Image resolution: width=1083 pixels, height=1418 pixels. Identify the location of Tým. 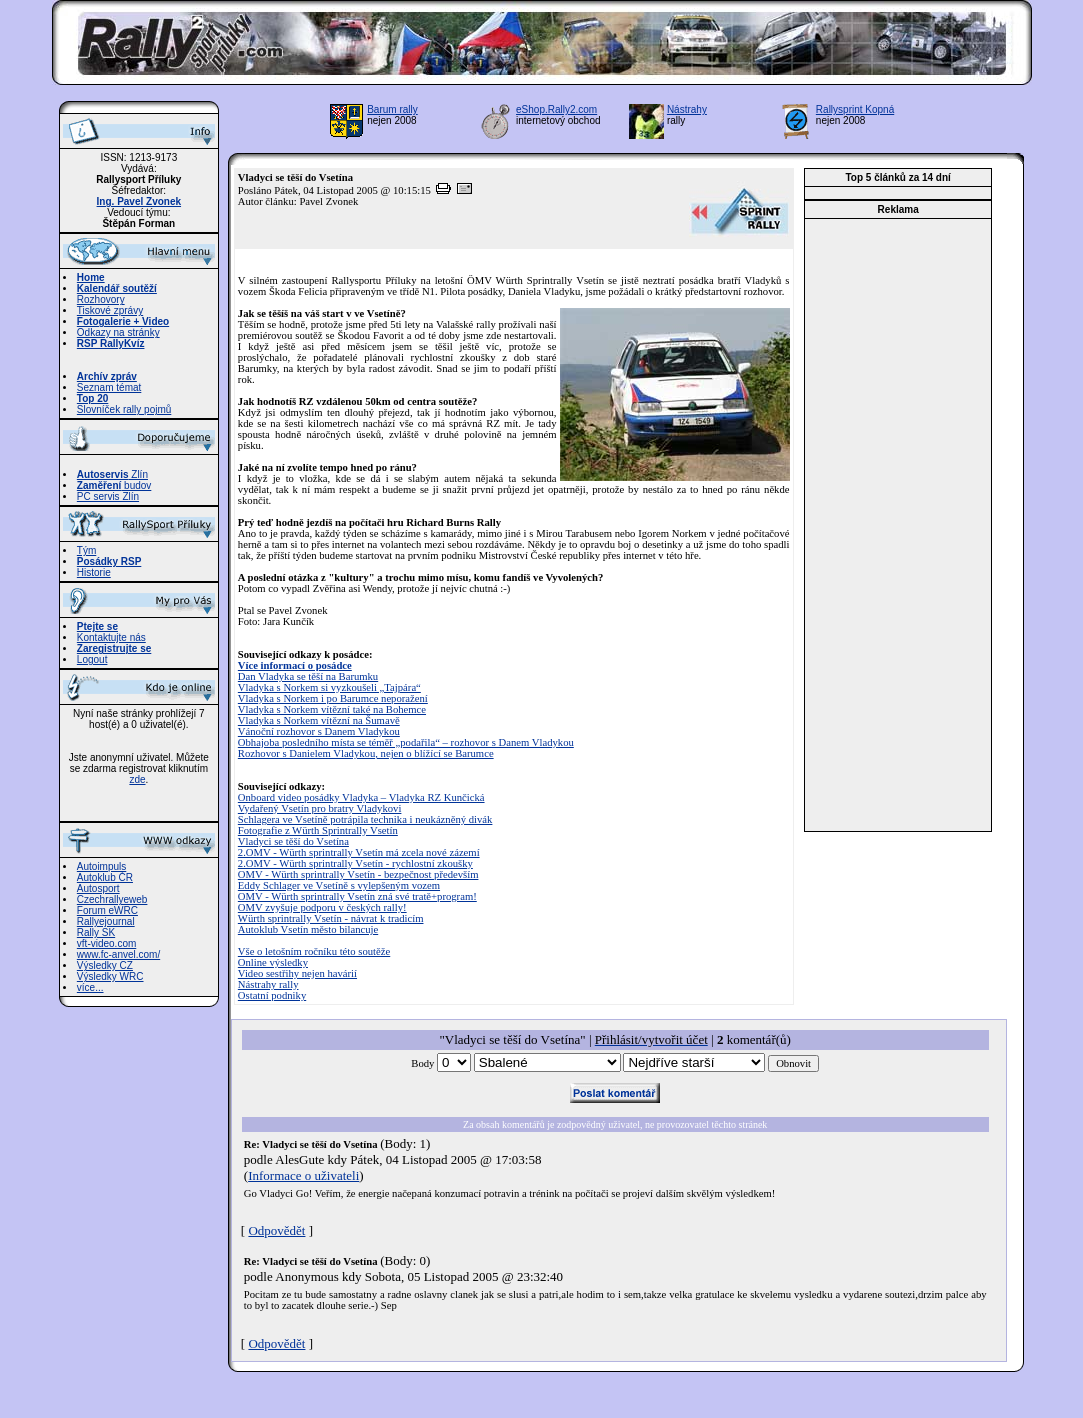
(86, 550).